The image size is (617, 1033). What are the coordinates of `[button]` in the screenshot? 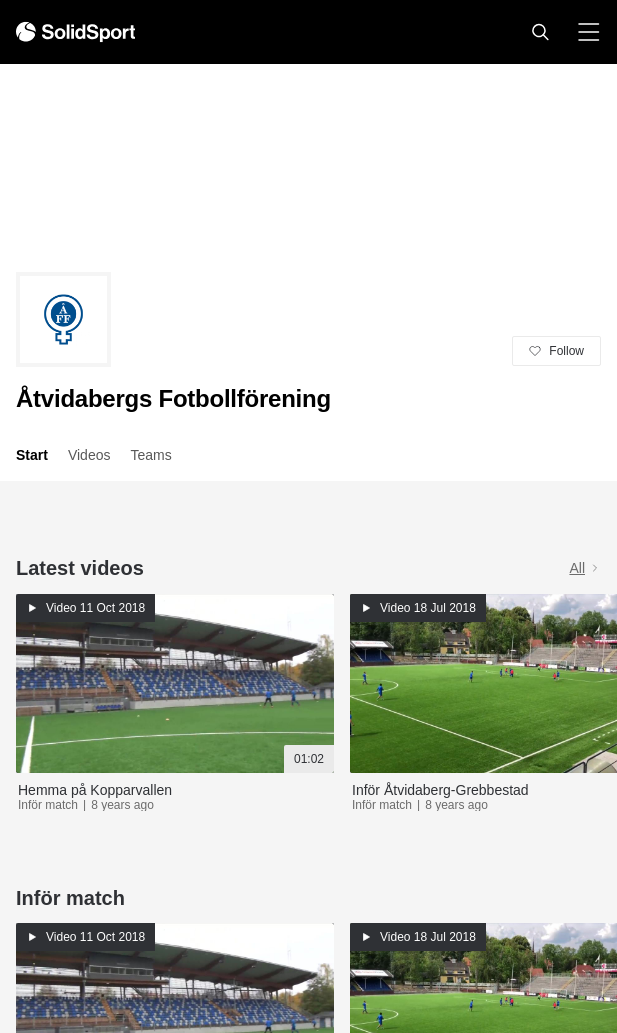 It's located at (540, 32).